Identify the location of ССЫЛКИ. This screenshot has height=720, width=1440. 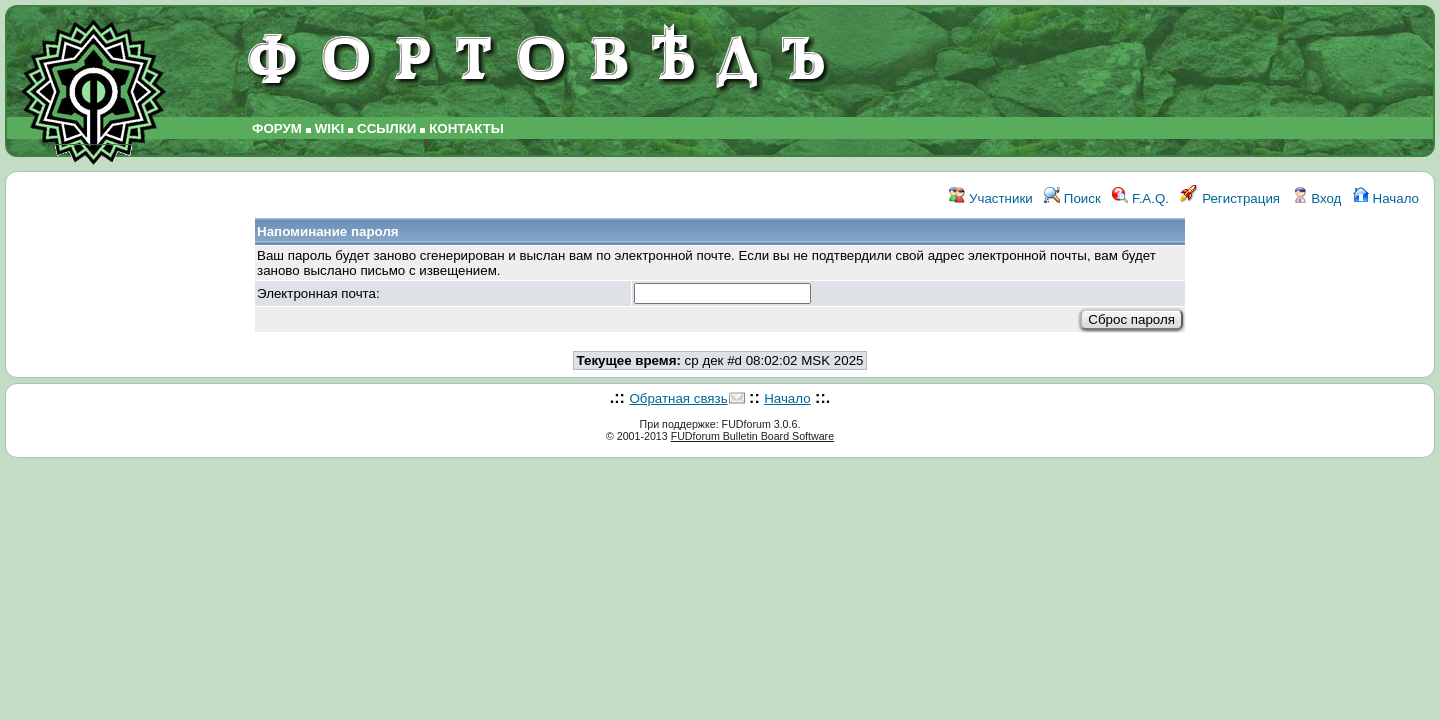
(386, 128).